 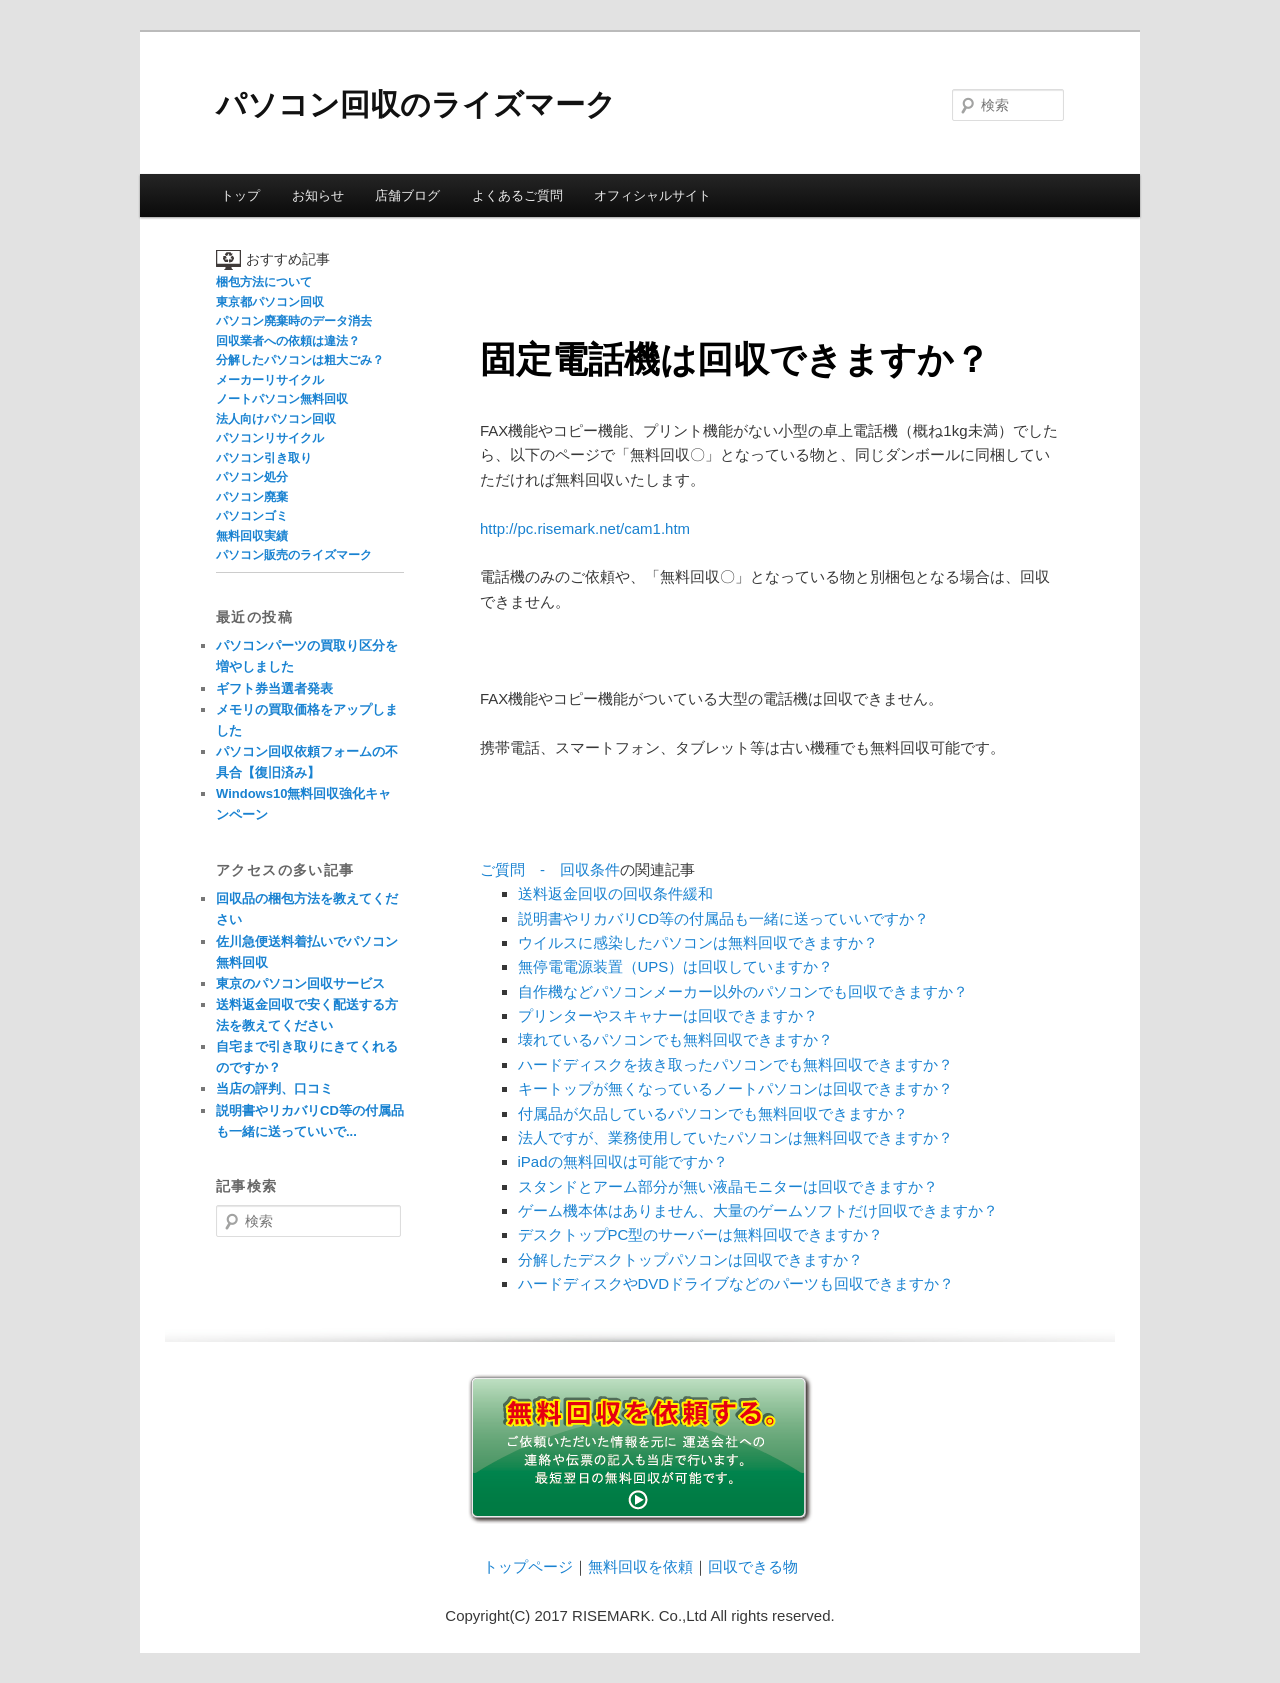 What do you see at coordinates (282, 399) in the screenshot?
I see `ノートパソコン無料回収` at bounding box center [282, 399].